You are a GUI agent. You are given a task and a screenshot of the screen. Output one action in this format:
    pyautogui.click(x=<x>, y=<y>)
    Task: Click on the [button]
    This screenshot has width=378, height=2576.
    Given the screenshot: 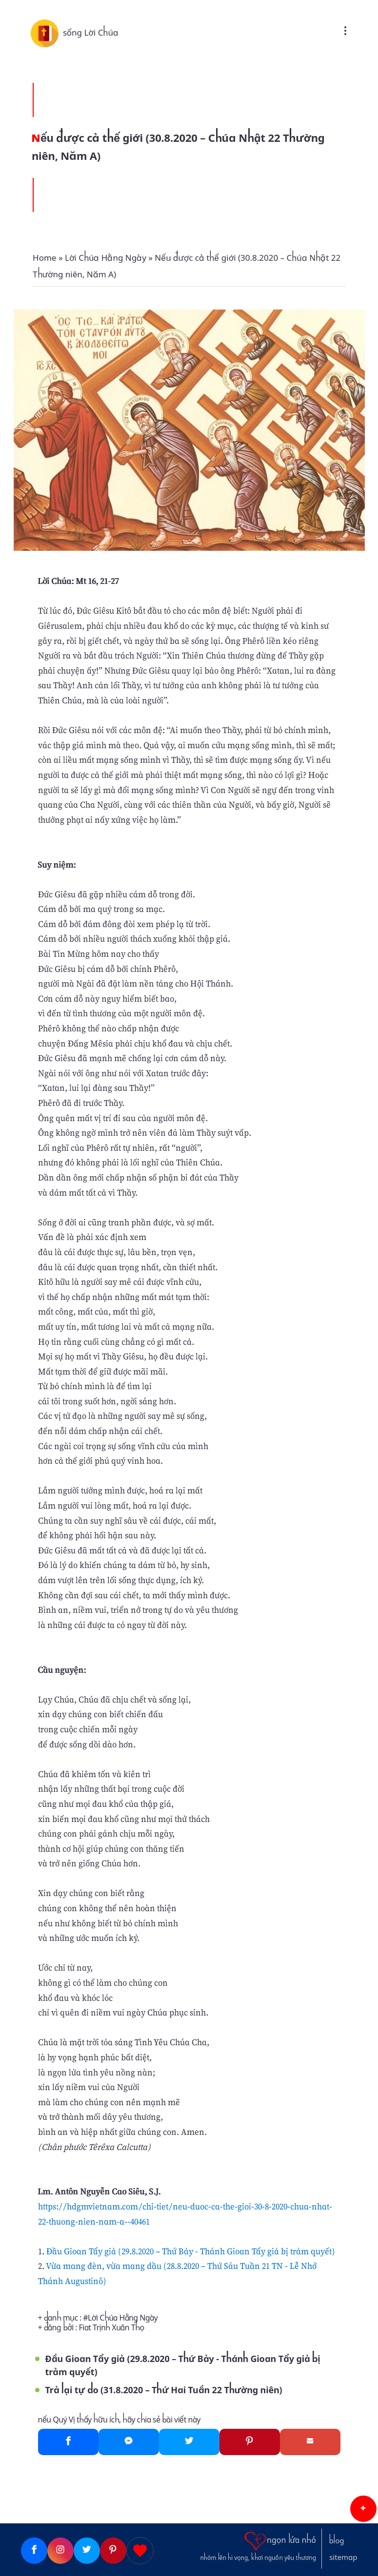 What is the action you would take?
    pyautogui.click(x=363, y=2509)
    